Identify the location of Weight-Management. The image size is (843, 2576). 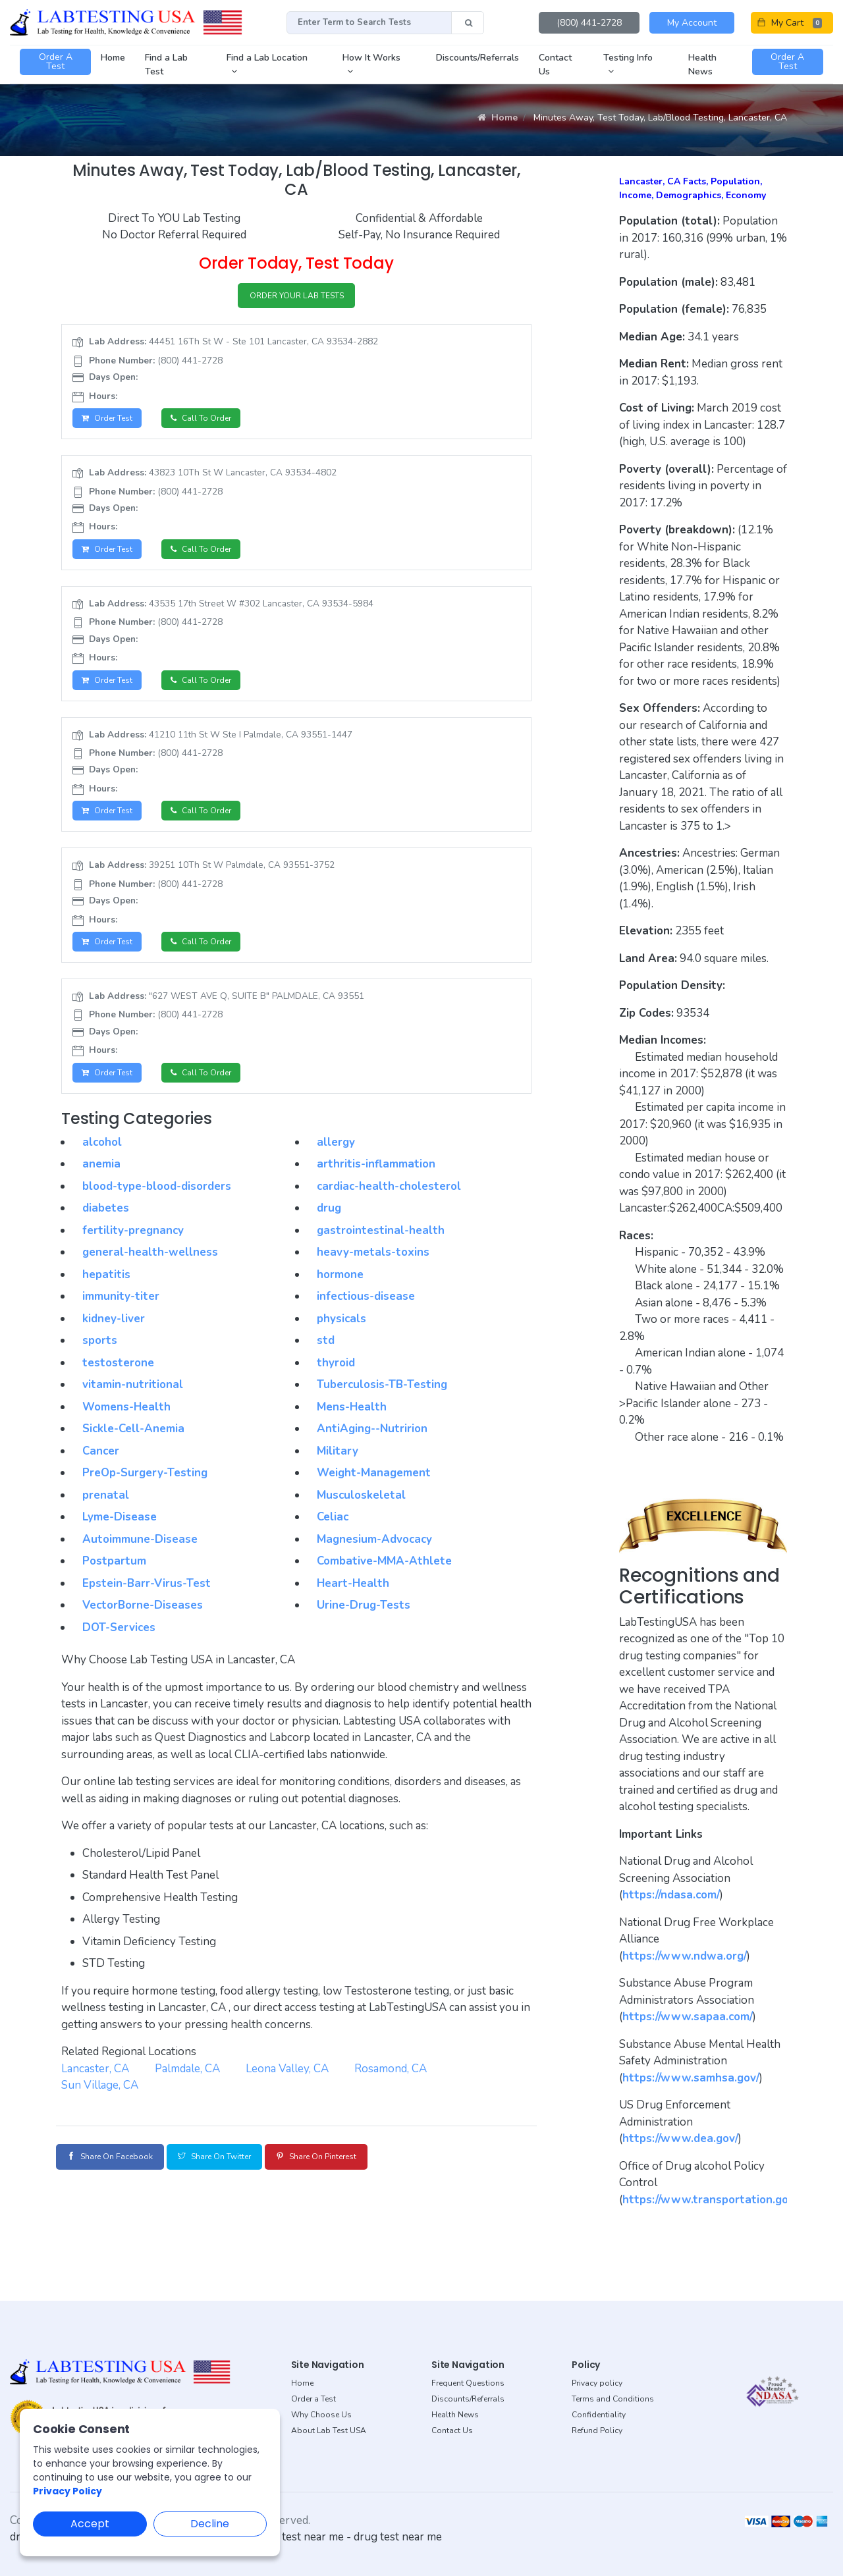
(374, 1487).